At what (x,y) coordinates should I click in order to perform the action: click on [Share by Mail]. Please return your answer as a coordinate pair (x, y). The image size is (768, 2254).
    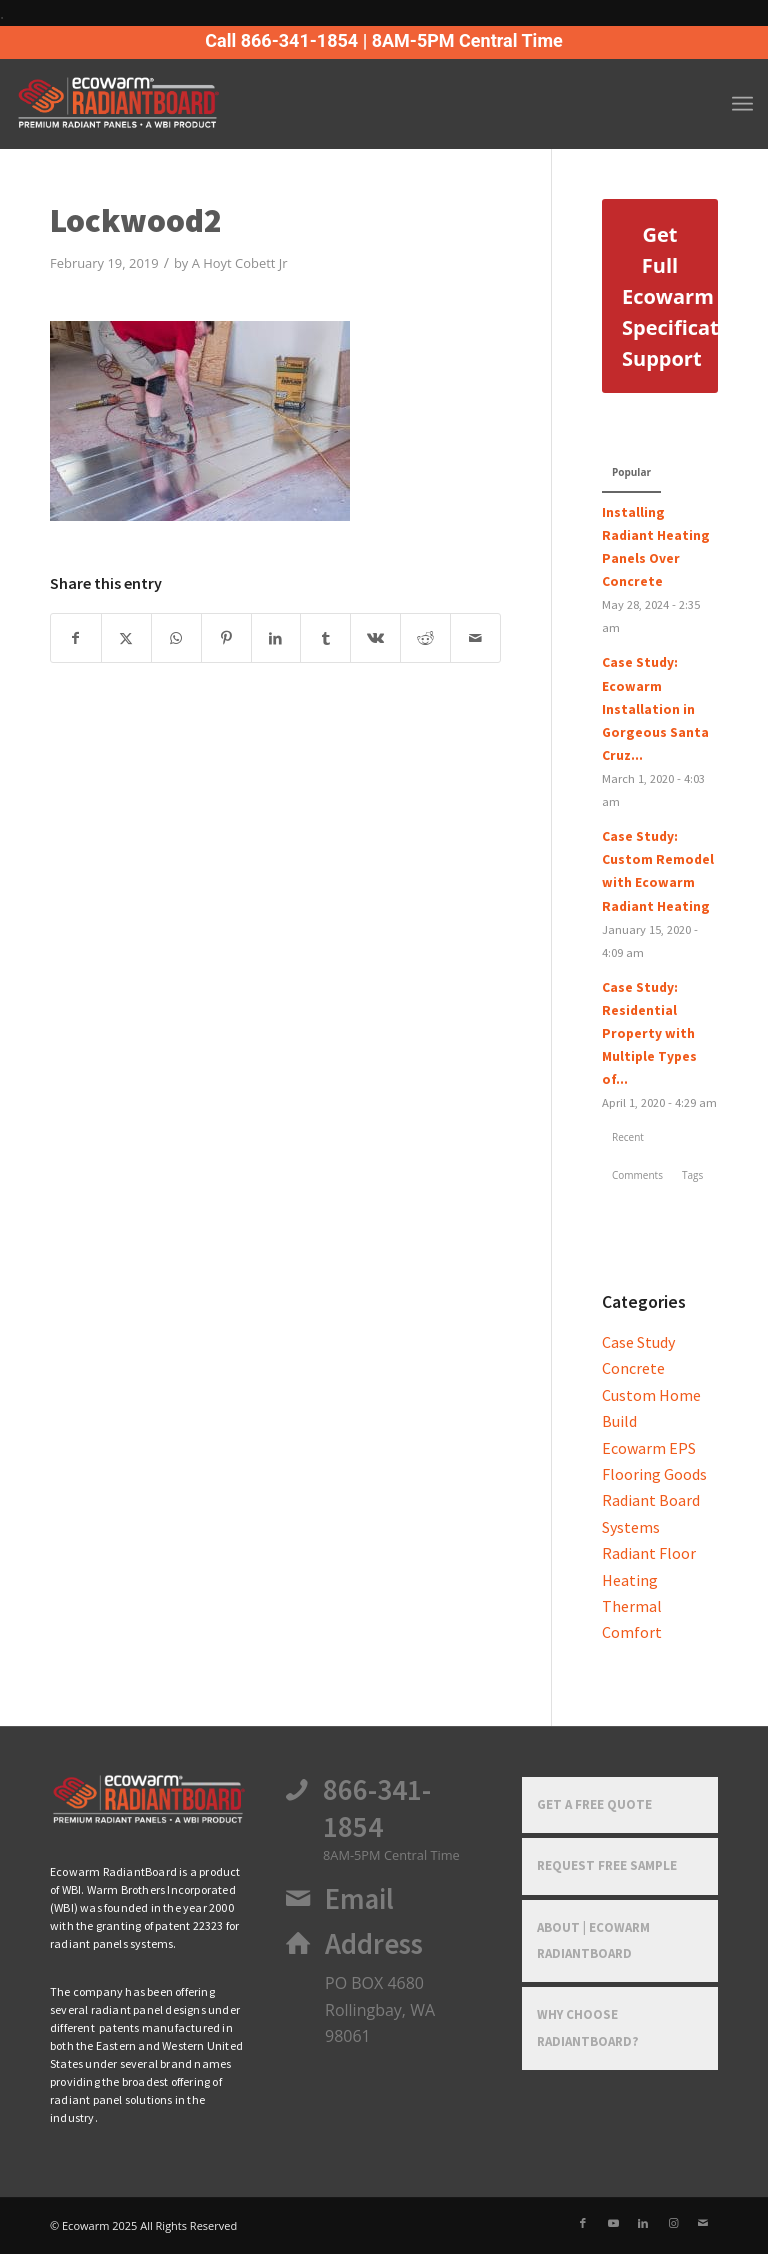
    Looking at the image, I should click on (475, 638).